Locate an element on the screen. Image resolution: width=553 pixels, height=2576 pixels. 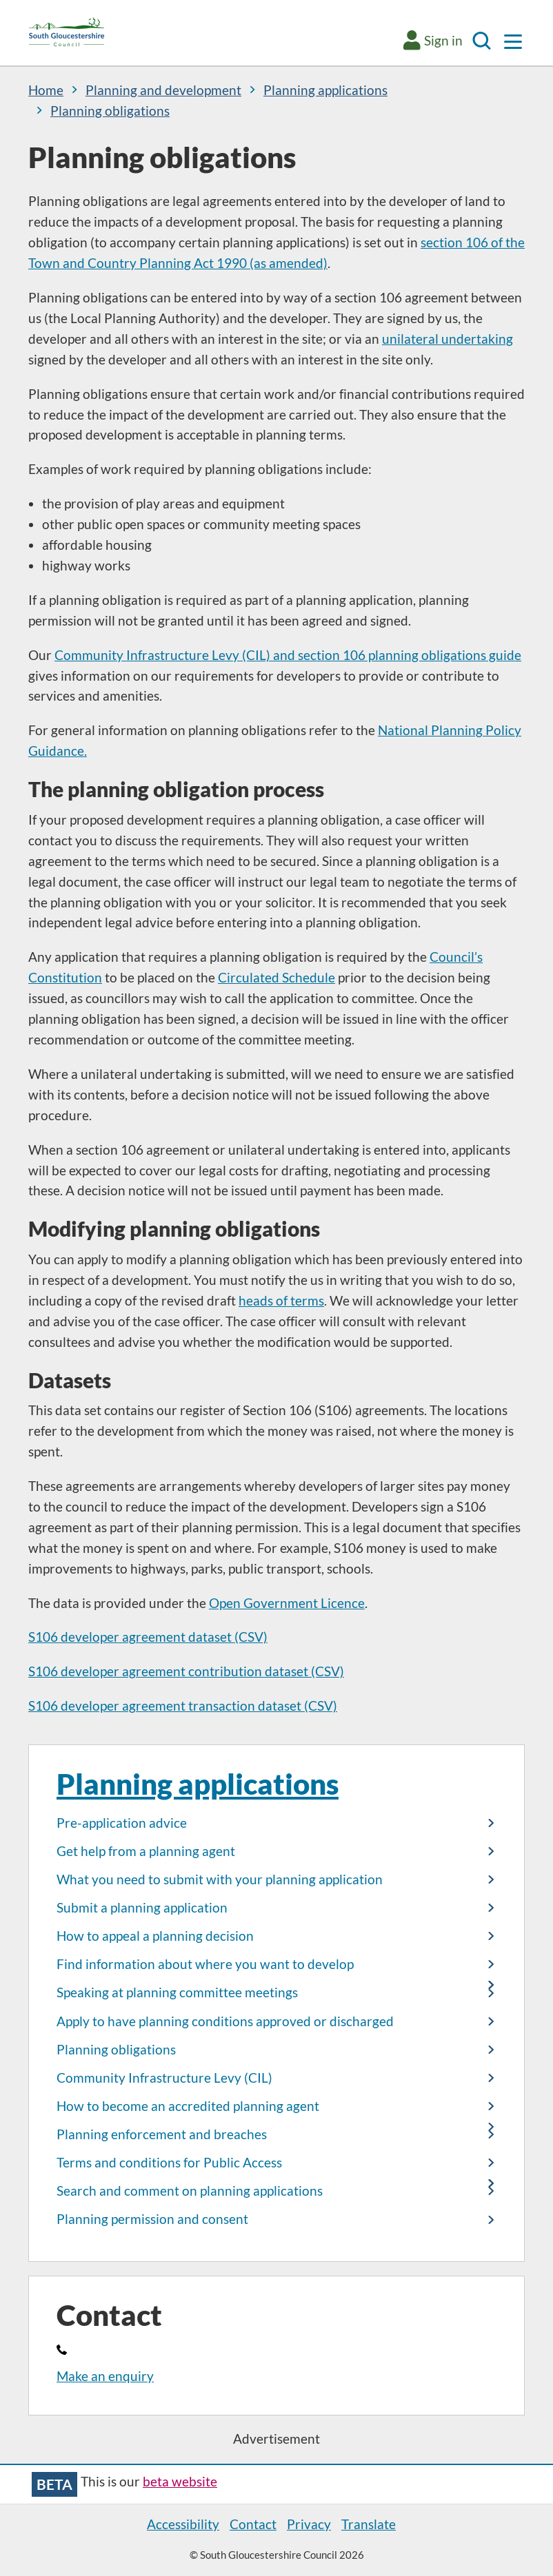
Terms and conditions for Public Access is located at coordinates (169, 2162).